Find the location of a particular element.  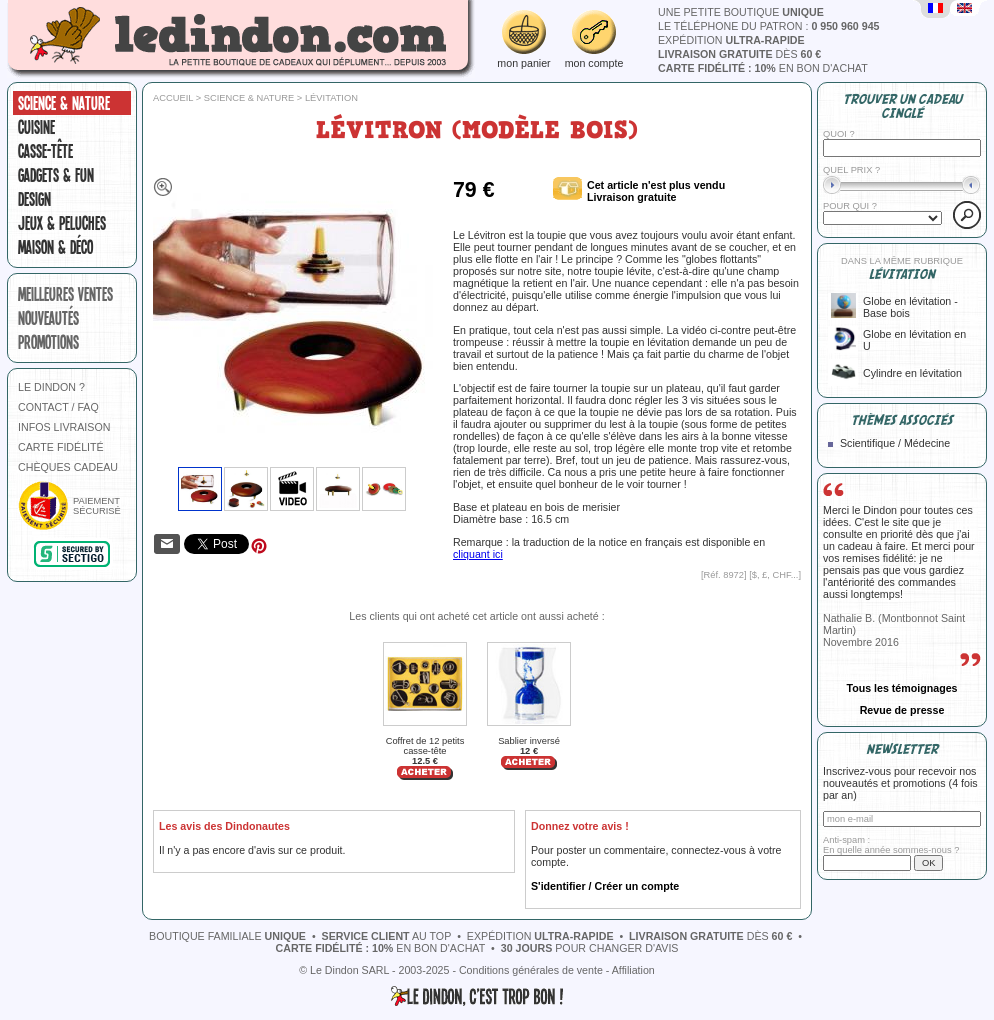

cliquant ici is located at coordinates (478, 554).